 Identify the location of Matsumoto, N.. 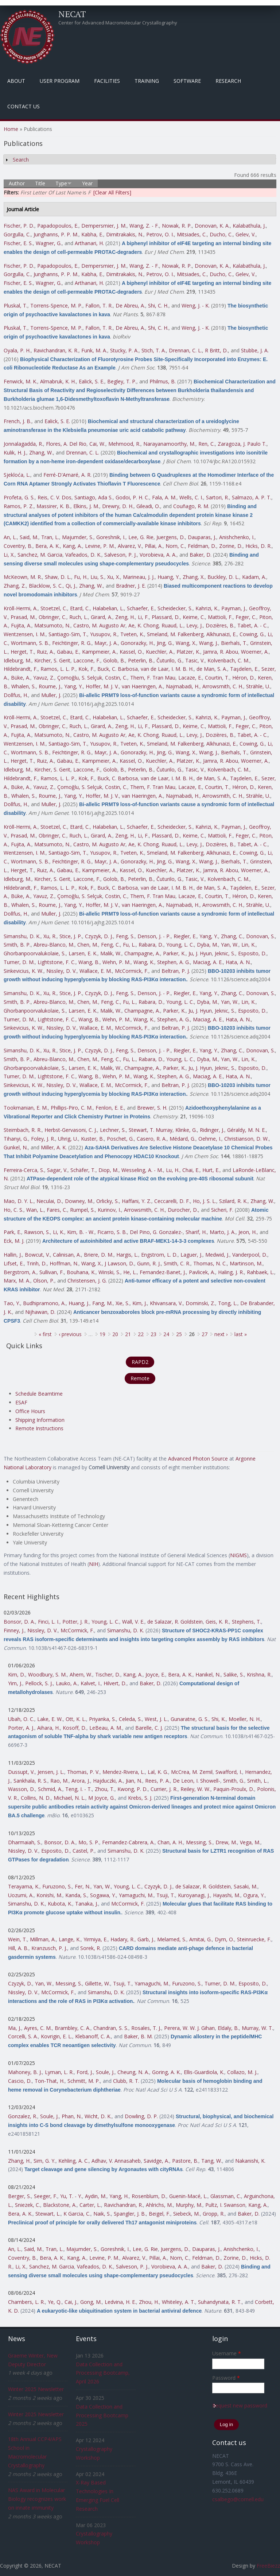
(52, 625).